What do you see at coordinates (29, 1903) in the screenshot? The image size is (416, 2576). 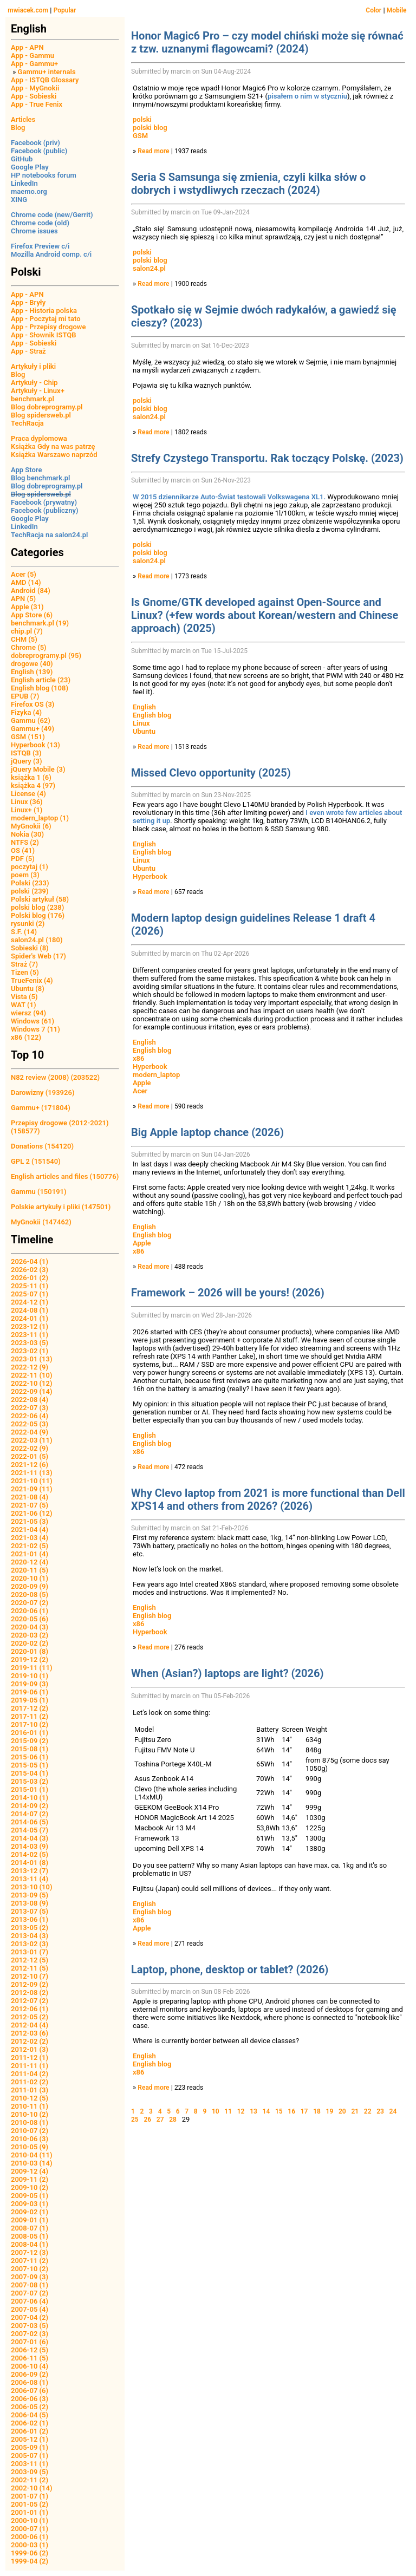 I see `2013-08 (9)` at bounding box center [29, 1903].